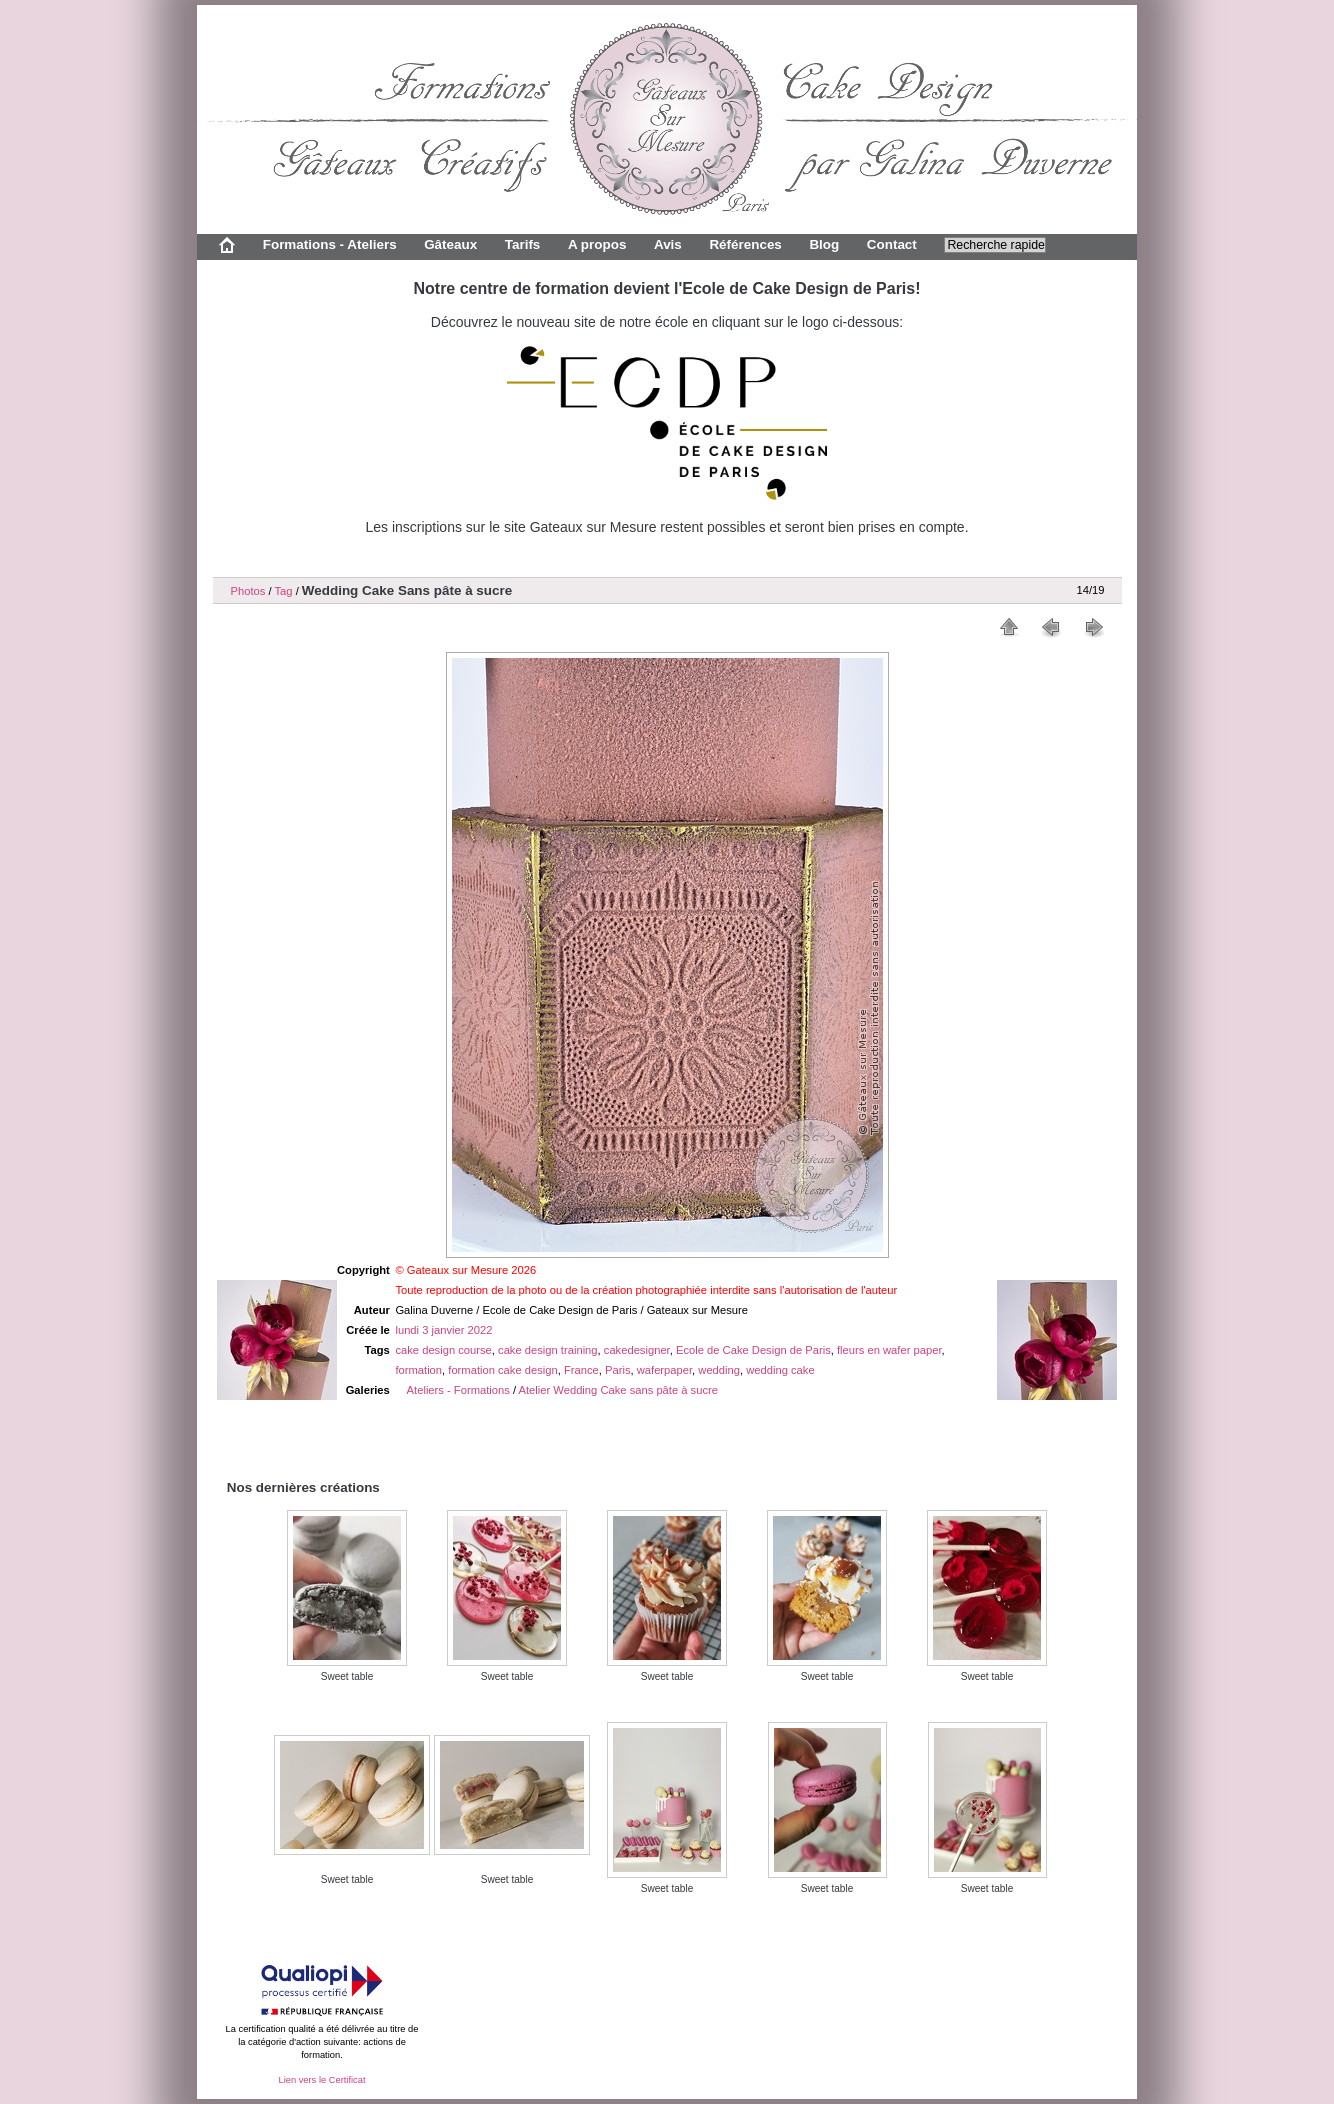 This screenshot has height=2104, width=1334. Describe the element at coordinates (618, 1370) in the screenshot. I see `Paris` at that location.